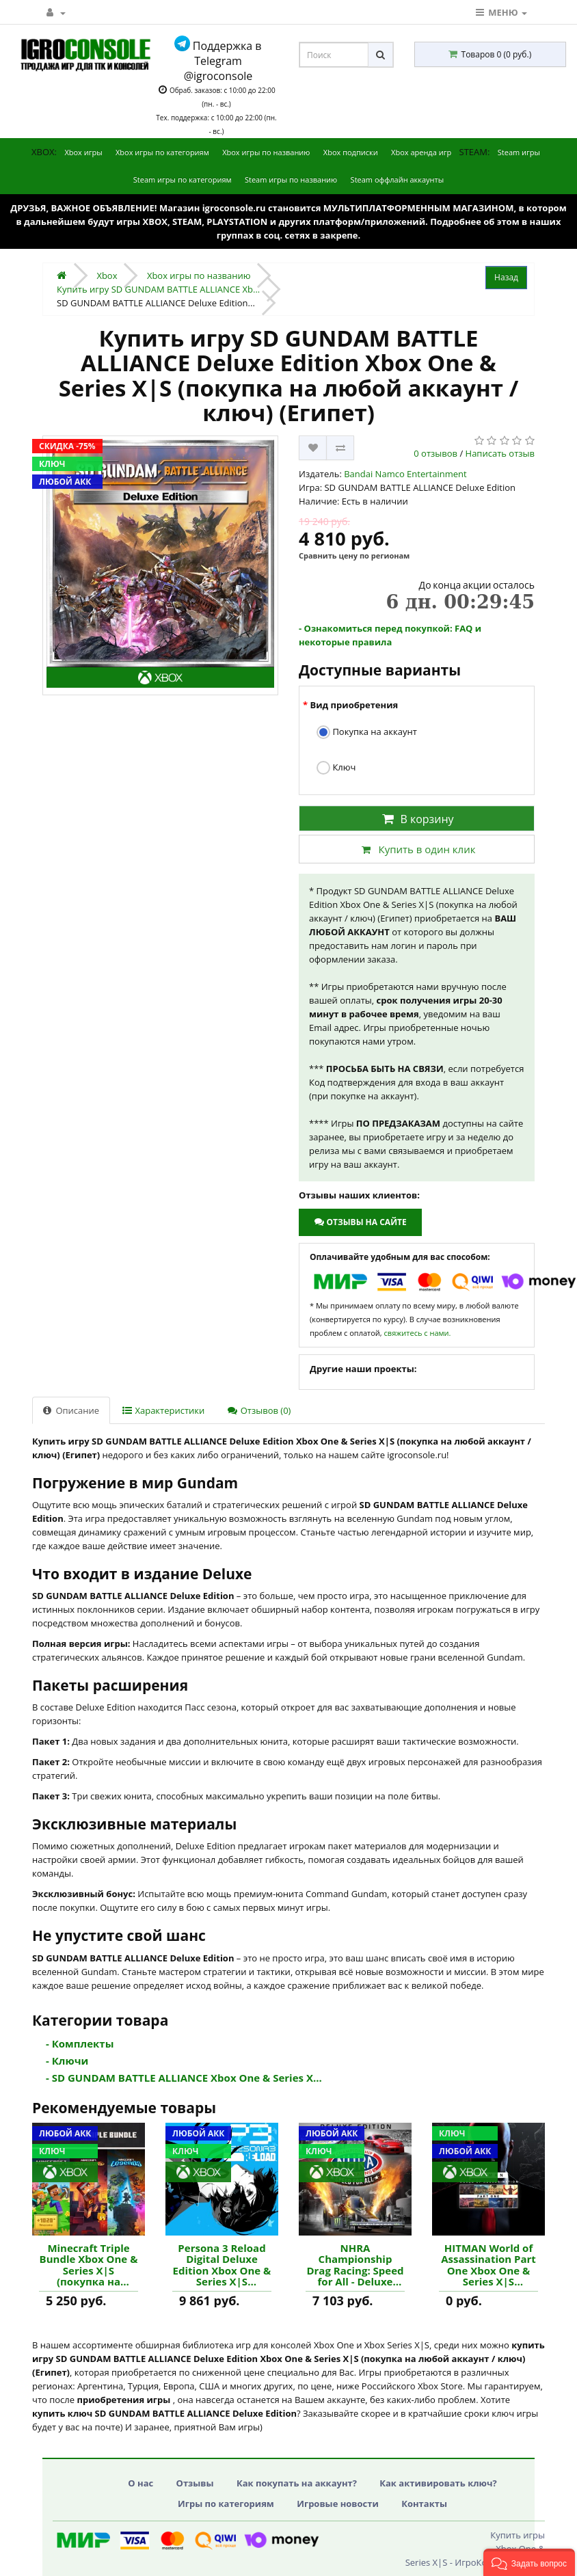  I want to click on Steam игры по категориям, so click(182, 179).